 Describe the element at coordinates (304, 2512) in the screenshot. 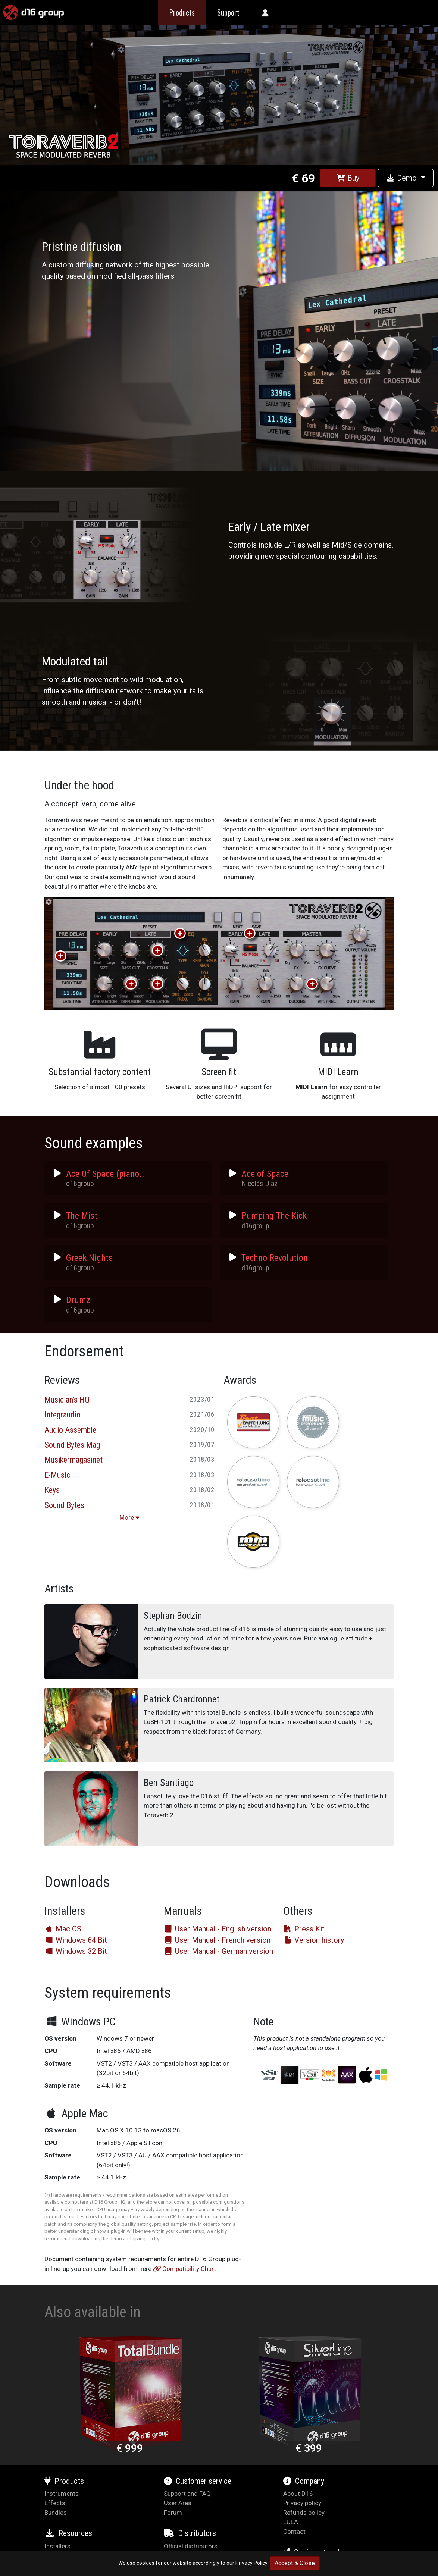

I see `Refunds policy` at that location.